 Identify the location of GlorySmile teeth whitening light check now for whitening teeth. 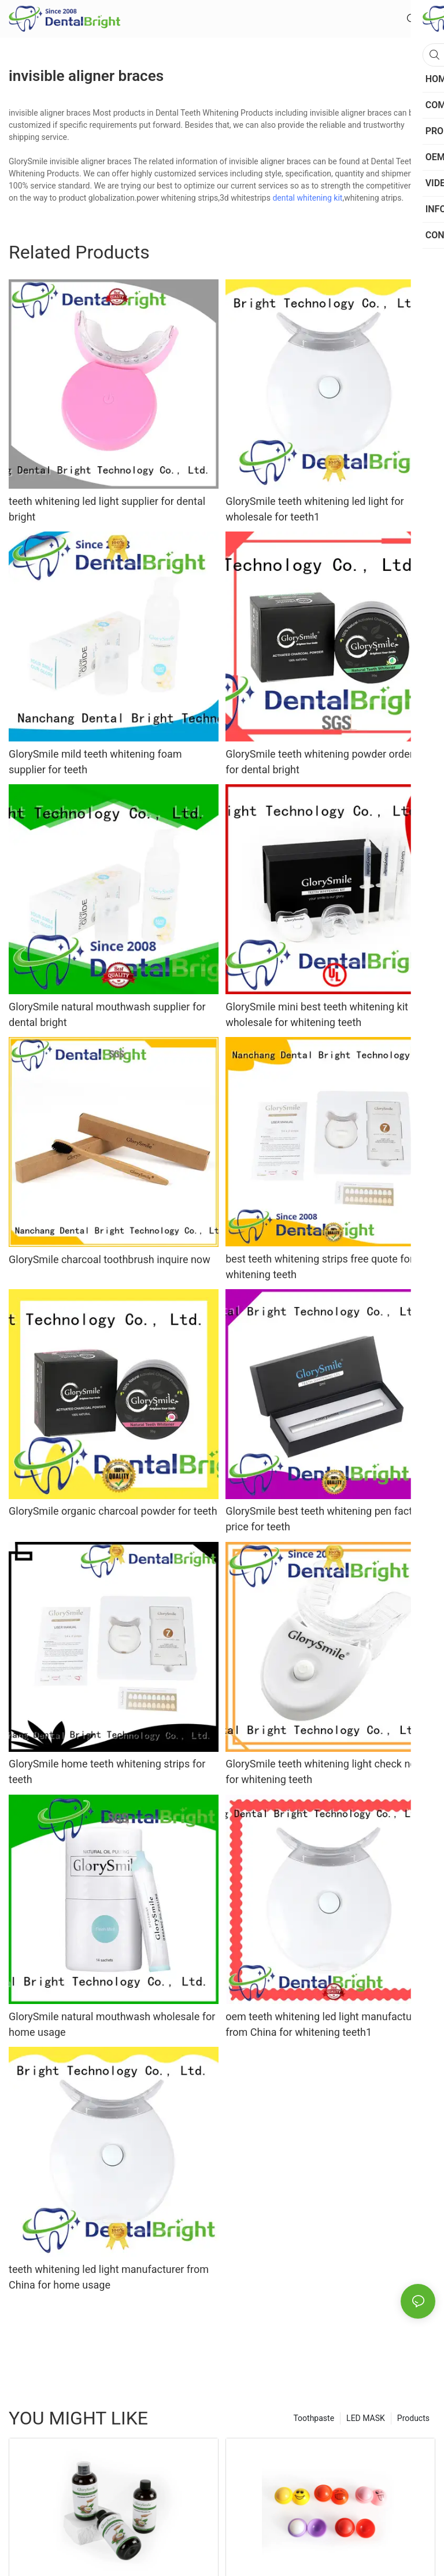
(324, 1771).